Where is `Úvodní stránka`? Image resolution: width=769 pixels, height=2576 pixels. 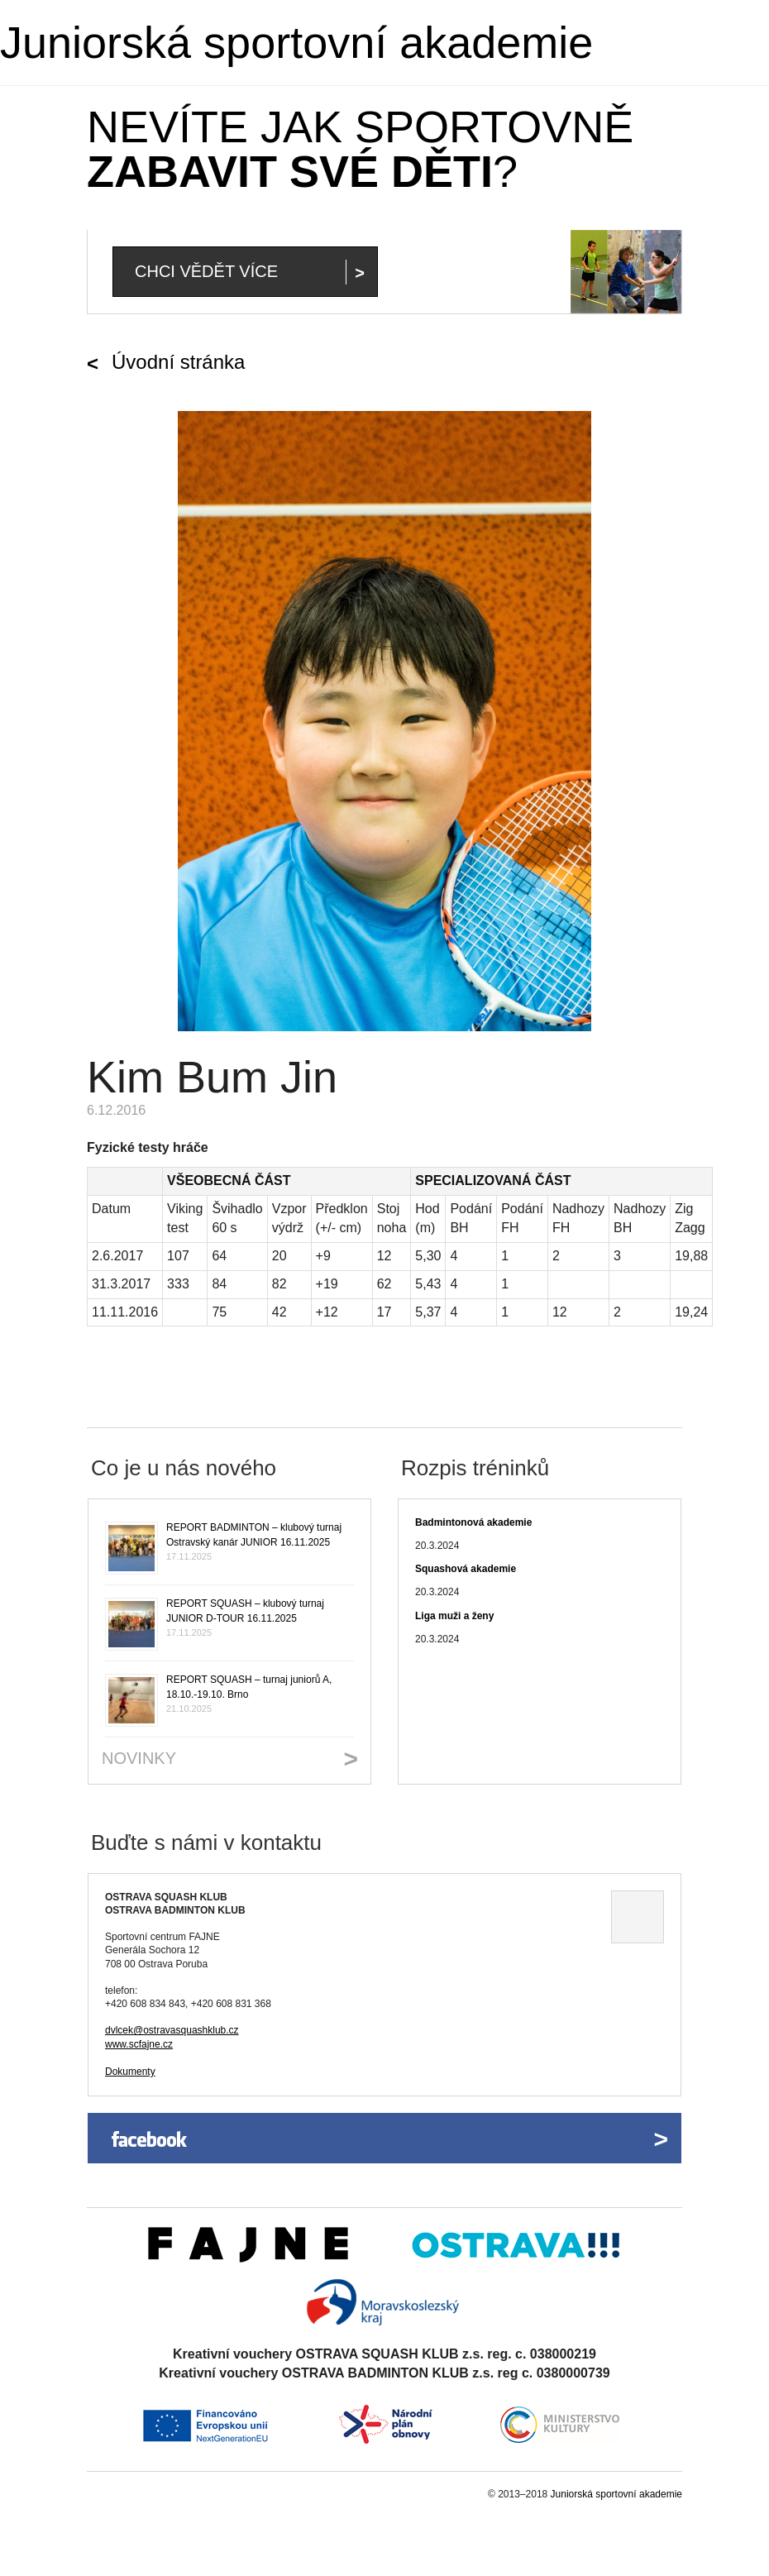 Úvodní stránka is located at coordinates (178, 362).